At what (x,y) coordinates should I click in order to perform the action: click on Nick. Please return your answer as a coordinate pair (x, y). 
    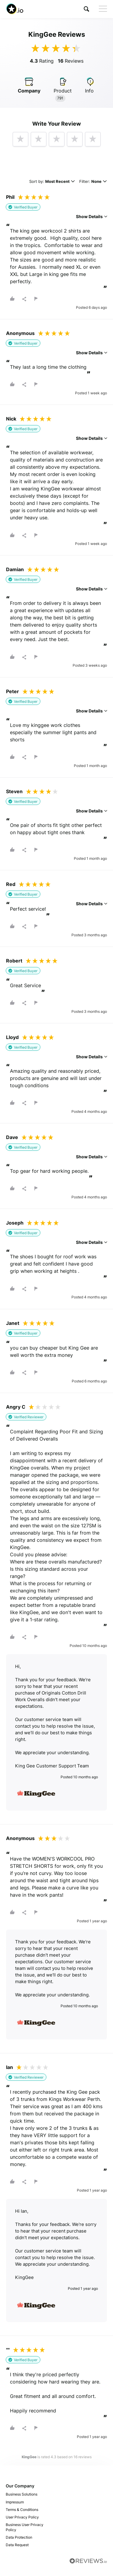
    Looking at the image, I should click on (11, 419).